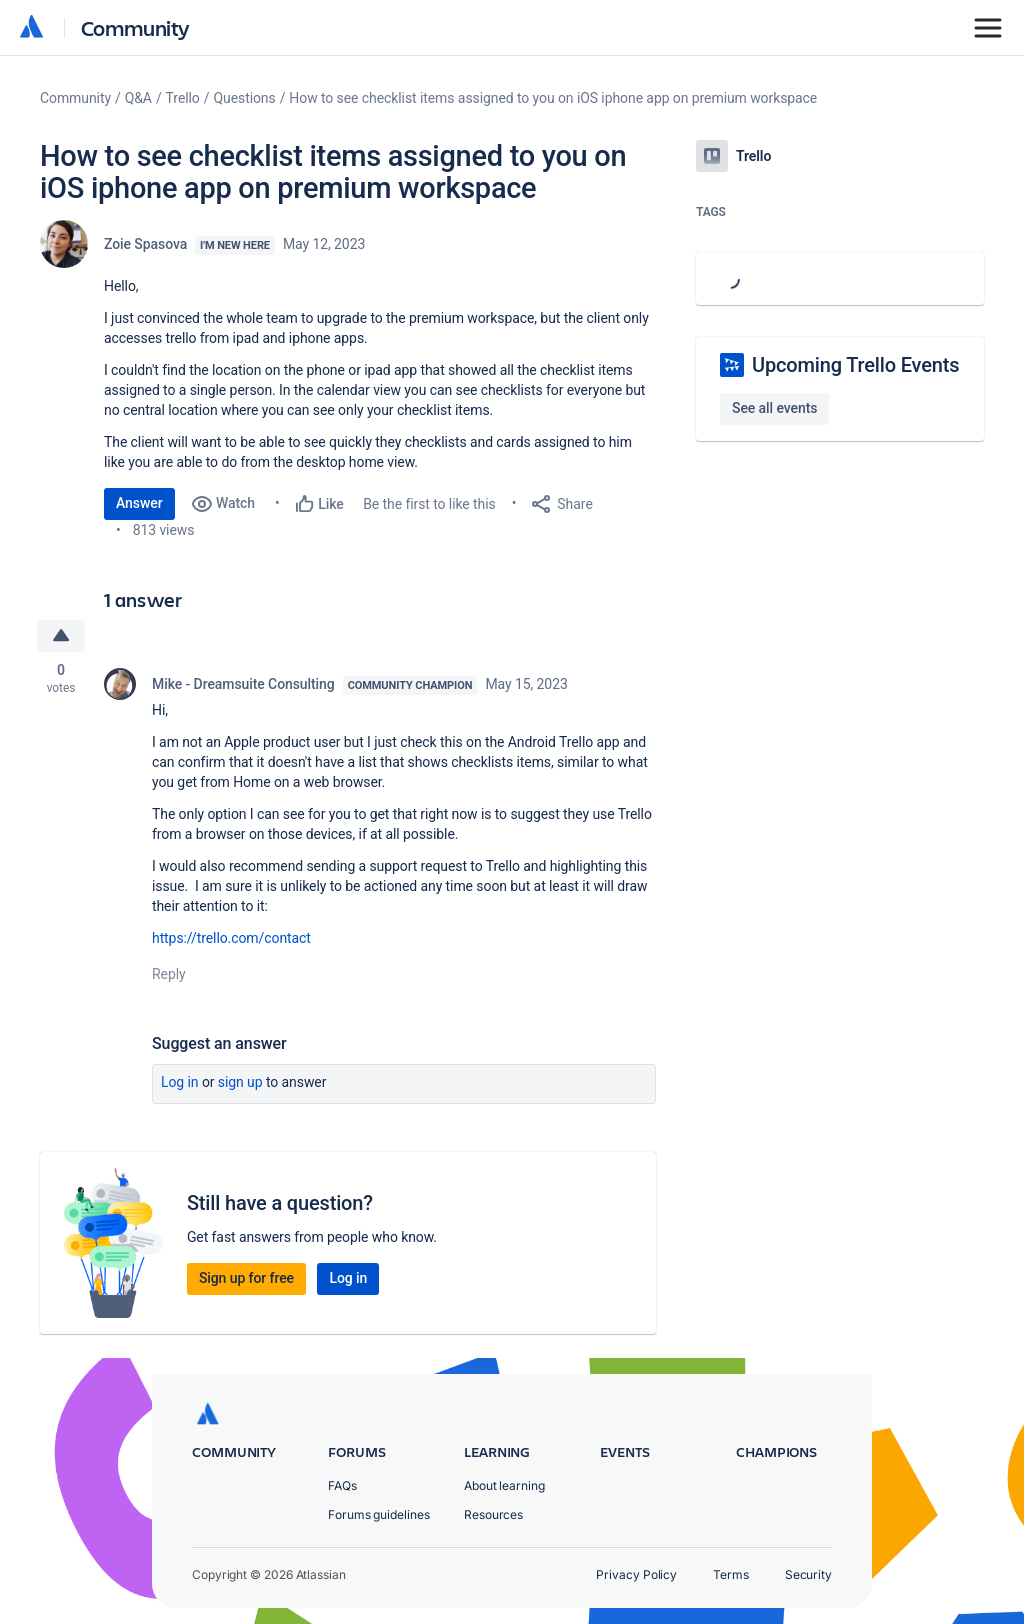 The height and width of the screenshot is (1624, 1024). I want to click on See all events, so click(774, 408).